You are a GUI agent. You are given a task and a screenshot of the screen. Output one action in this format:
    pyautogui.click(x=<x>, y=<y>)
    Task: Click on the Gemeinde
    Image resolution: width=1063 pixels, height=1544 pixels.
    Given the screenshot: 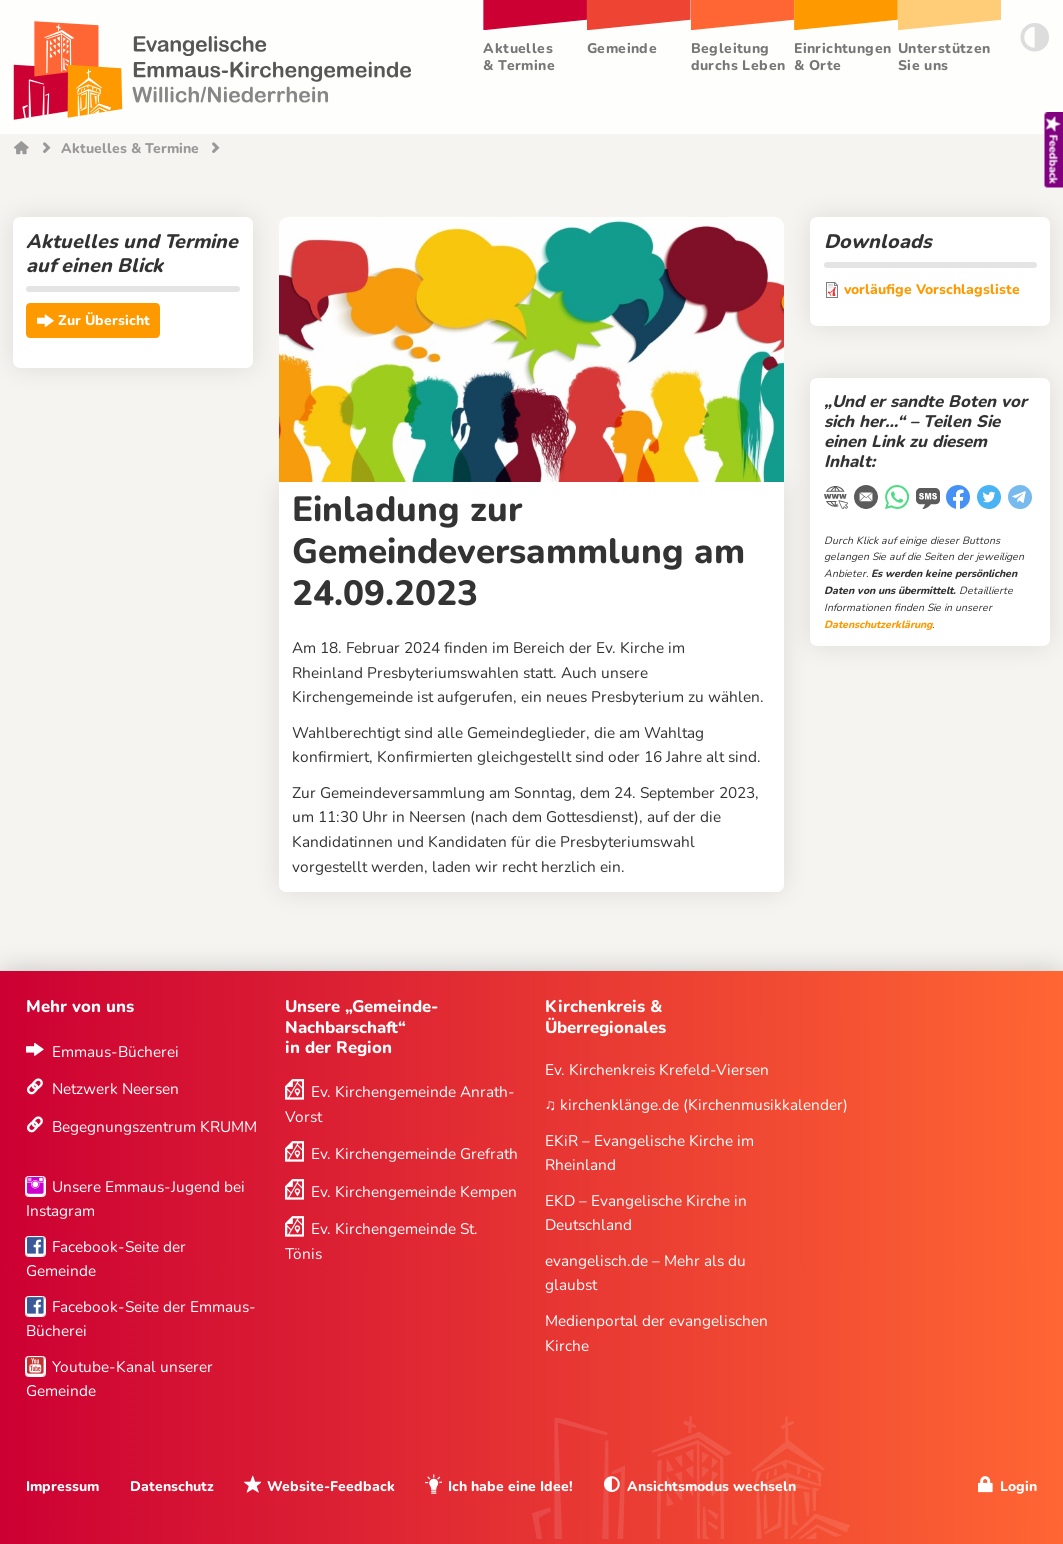 What is the action you would take?
    pyautogui.click(x=622, y=48)
    